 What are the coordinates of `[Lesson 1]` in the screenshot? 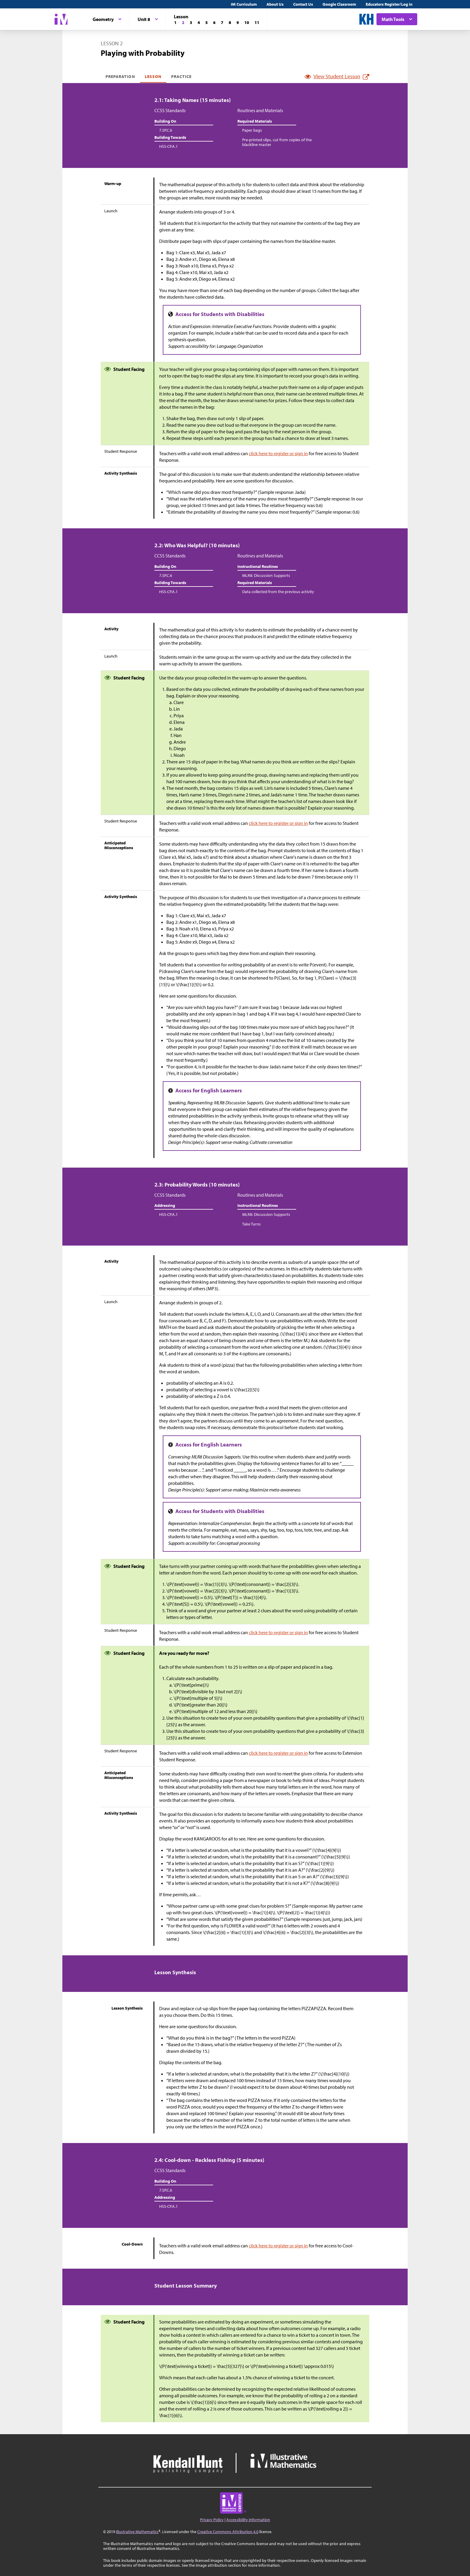 It's located at (175, 22).